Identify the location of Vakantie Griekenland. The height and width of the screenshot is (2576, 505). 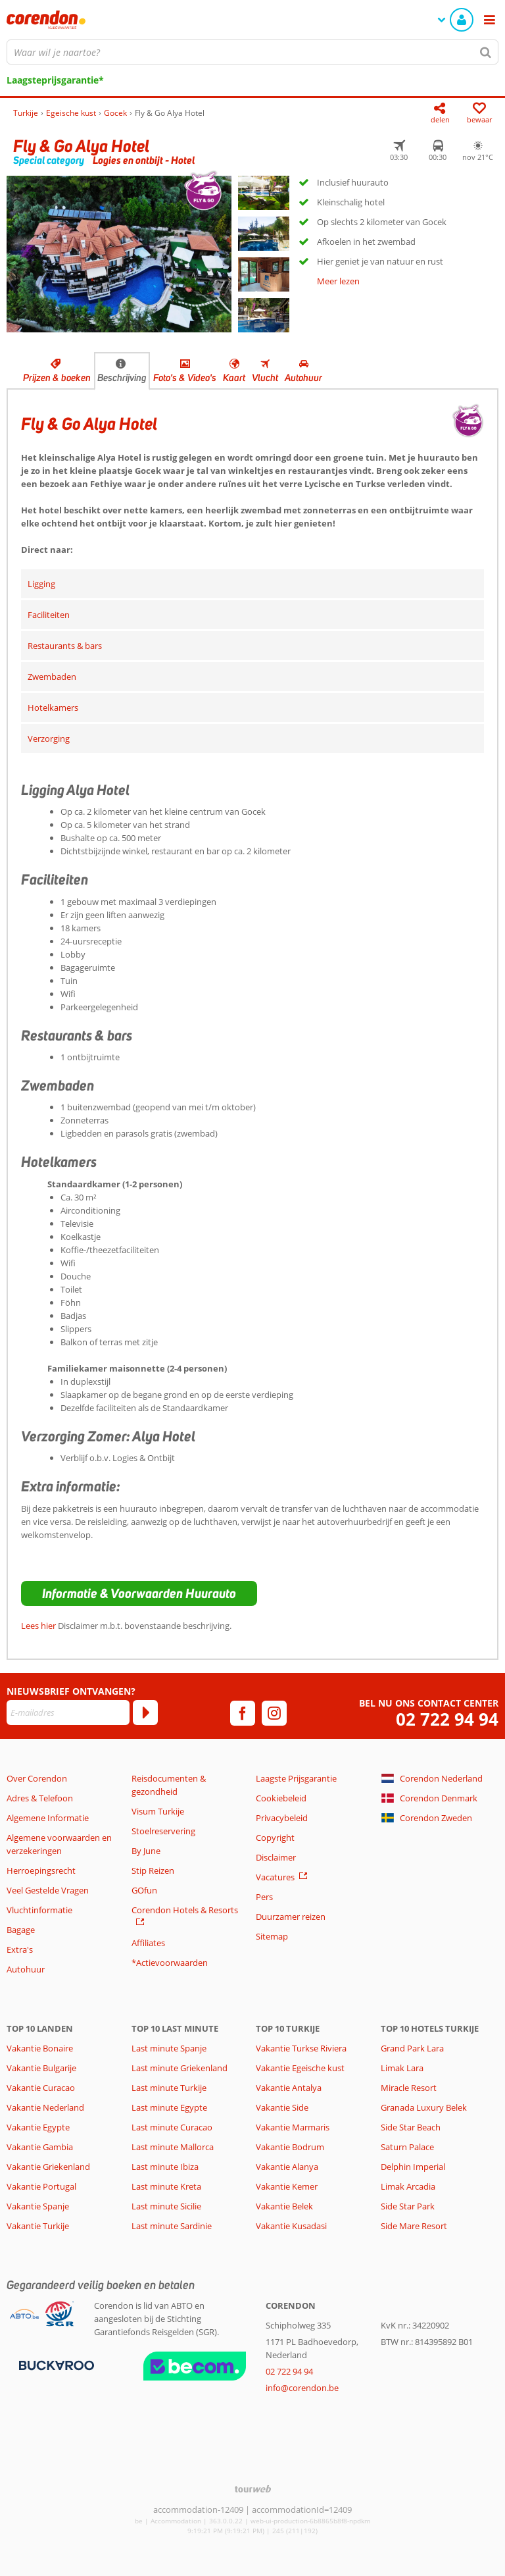
(48, 2167).